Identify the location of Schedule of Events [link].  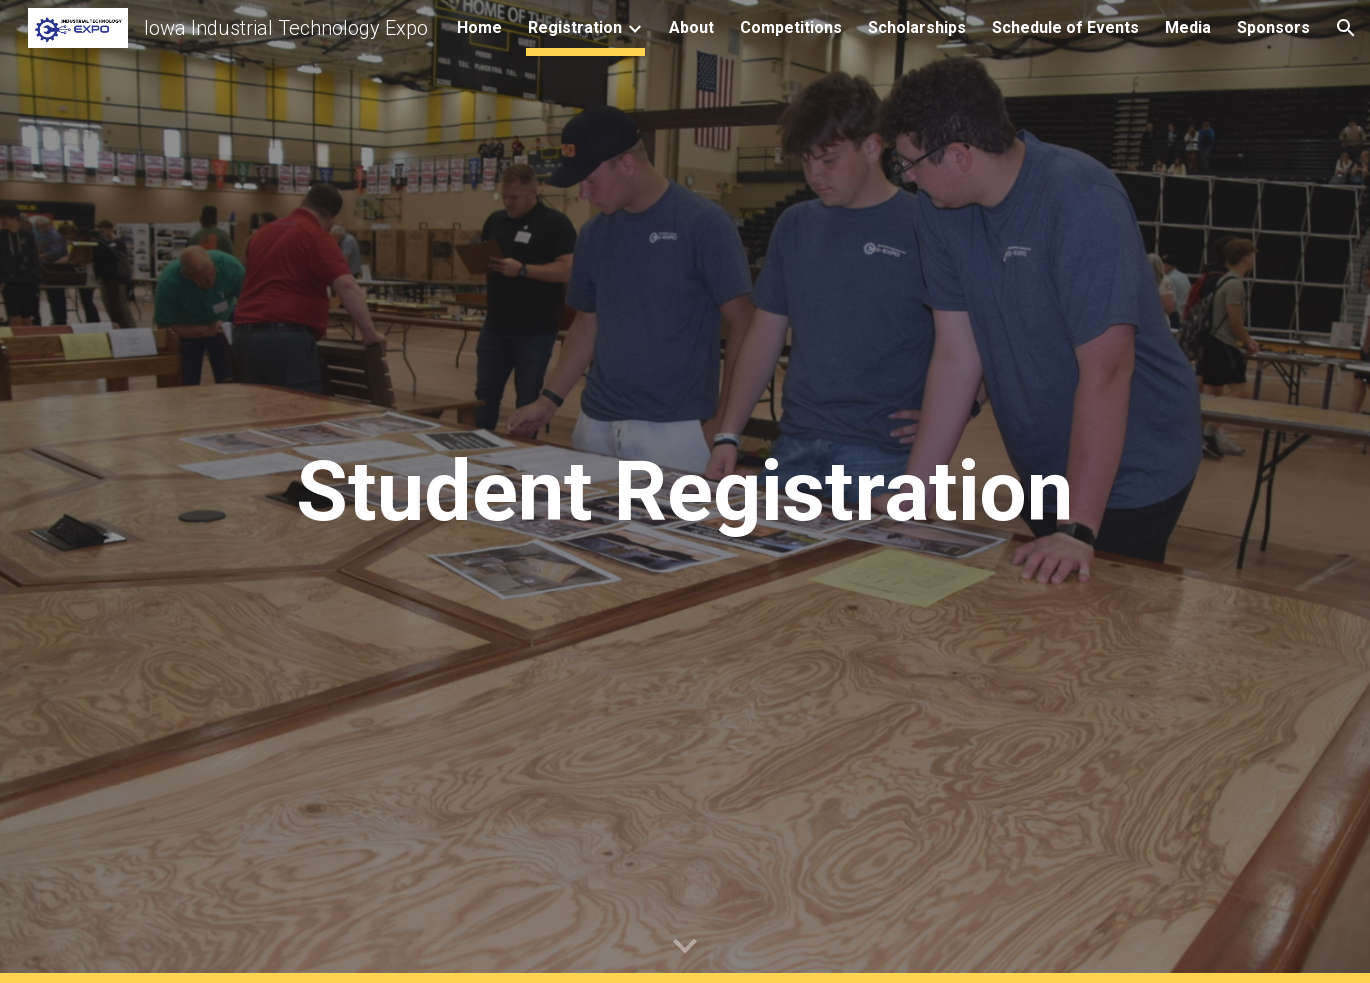
(1065, 27).